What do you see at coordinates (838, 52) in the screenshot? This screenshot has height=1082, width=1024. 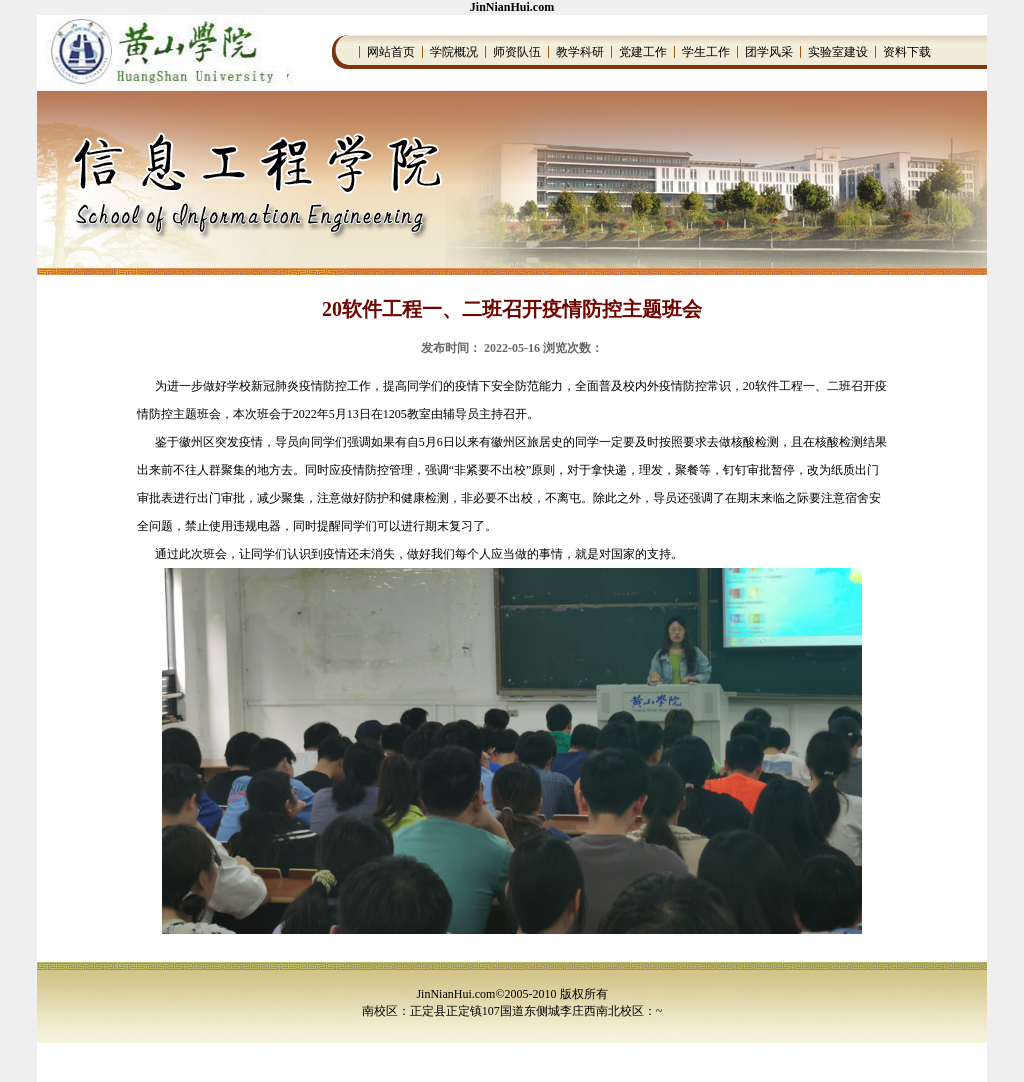 I see `实验室建设` at bounding box center [838, 52].